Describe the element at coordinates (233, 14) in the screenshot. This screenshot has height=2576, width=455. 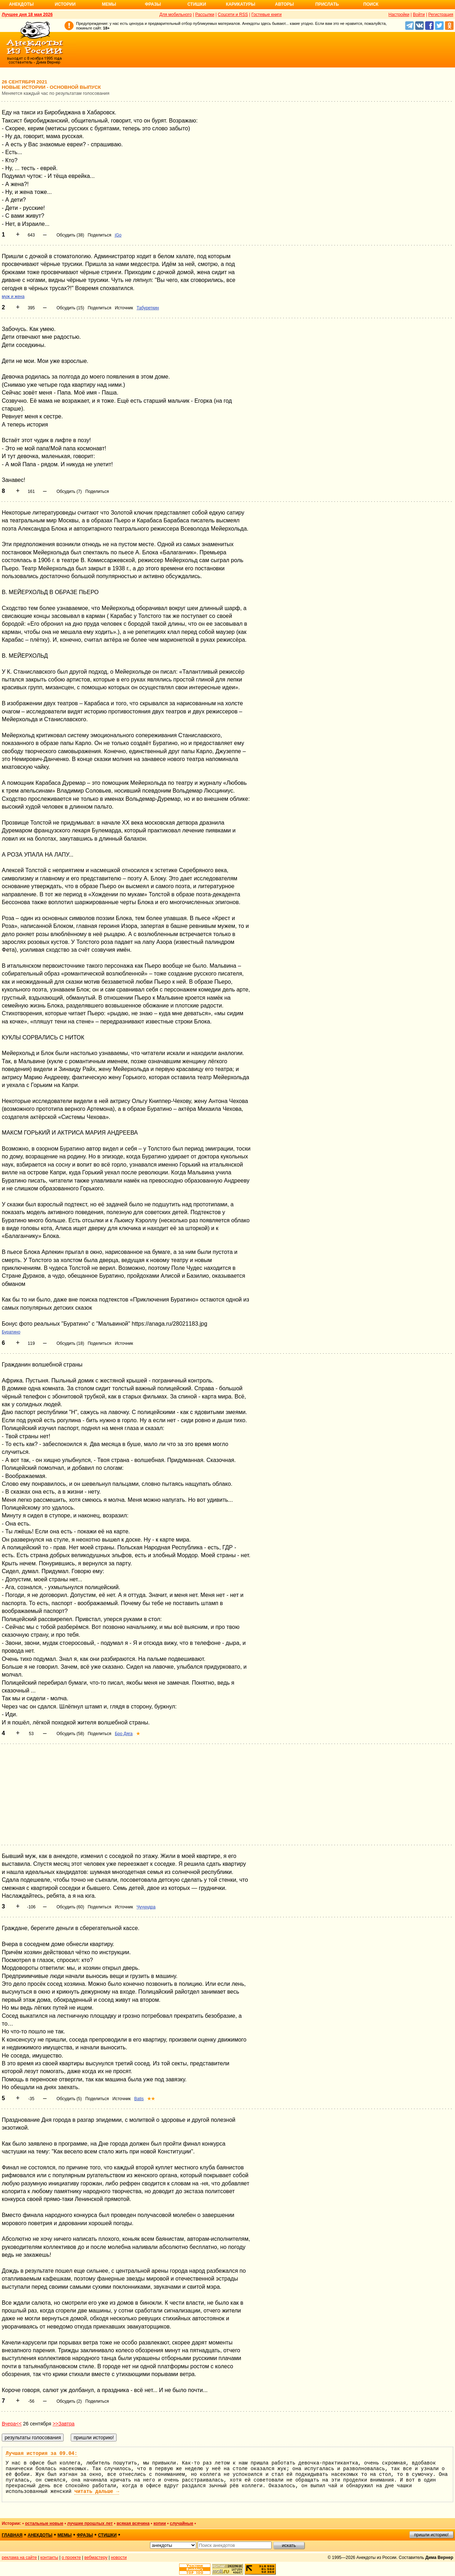
I see `Соцсети и RSS` at that location.